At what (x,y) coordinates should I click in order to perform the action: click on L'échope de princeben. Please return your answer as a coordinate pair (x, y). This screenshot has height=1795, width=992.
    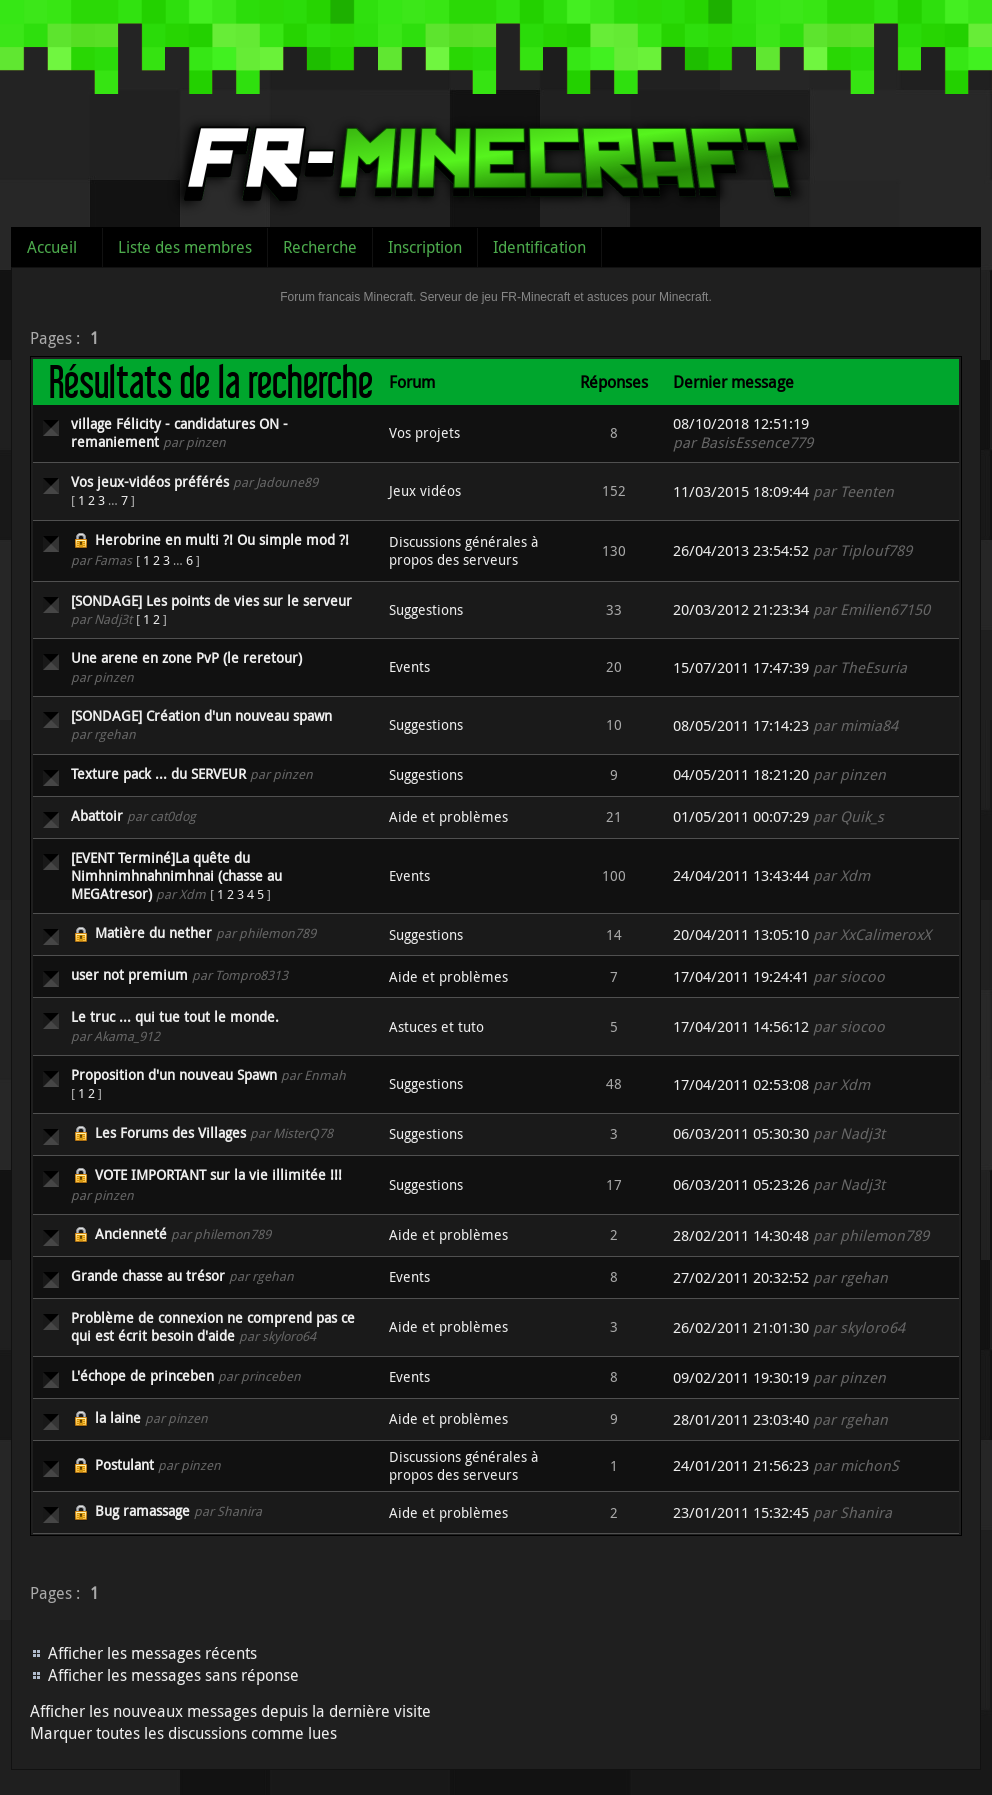
    Looking at the image, I should click on (142, 1375).